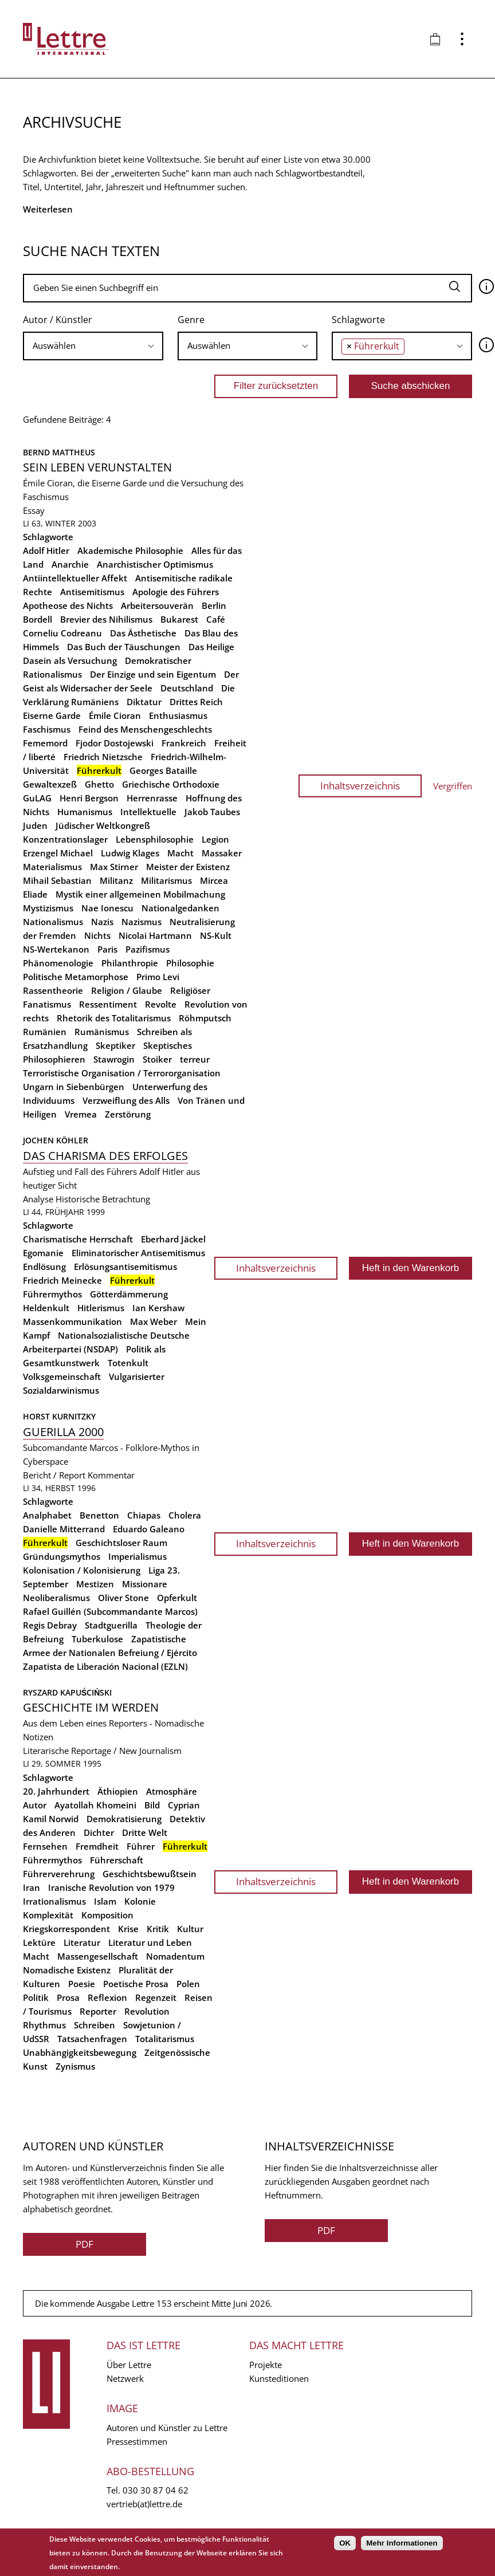 The image size is (495, 2576). I want to click on Opferkult, so click(177, 1597).